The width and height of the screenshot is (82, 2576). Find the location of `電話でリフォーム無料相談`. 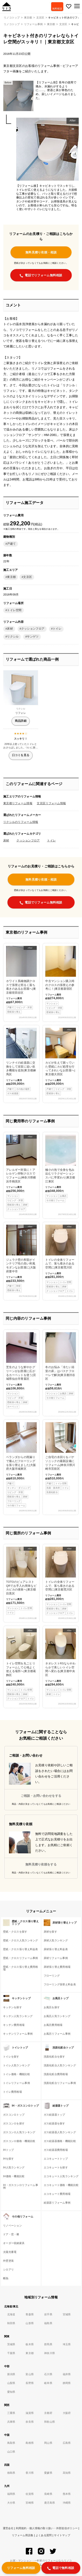

電話でリフォーム無料相談 is located at coordinates (41, 275).